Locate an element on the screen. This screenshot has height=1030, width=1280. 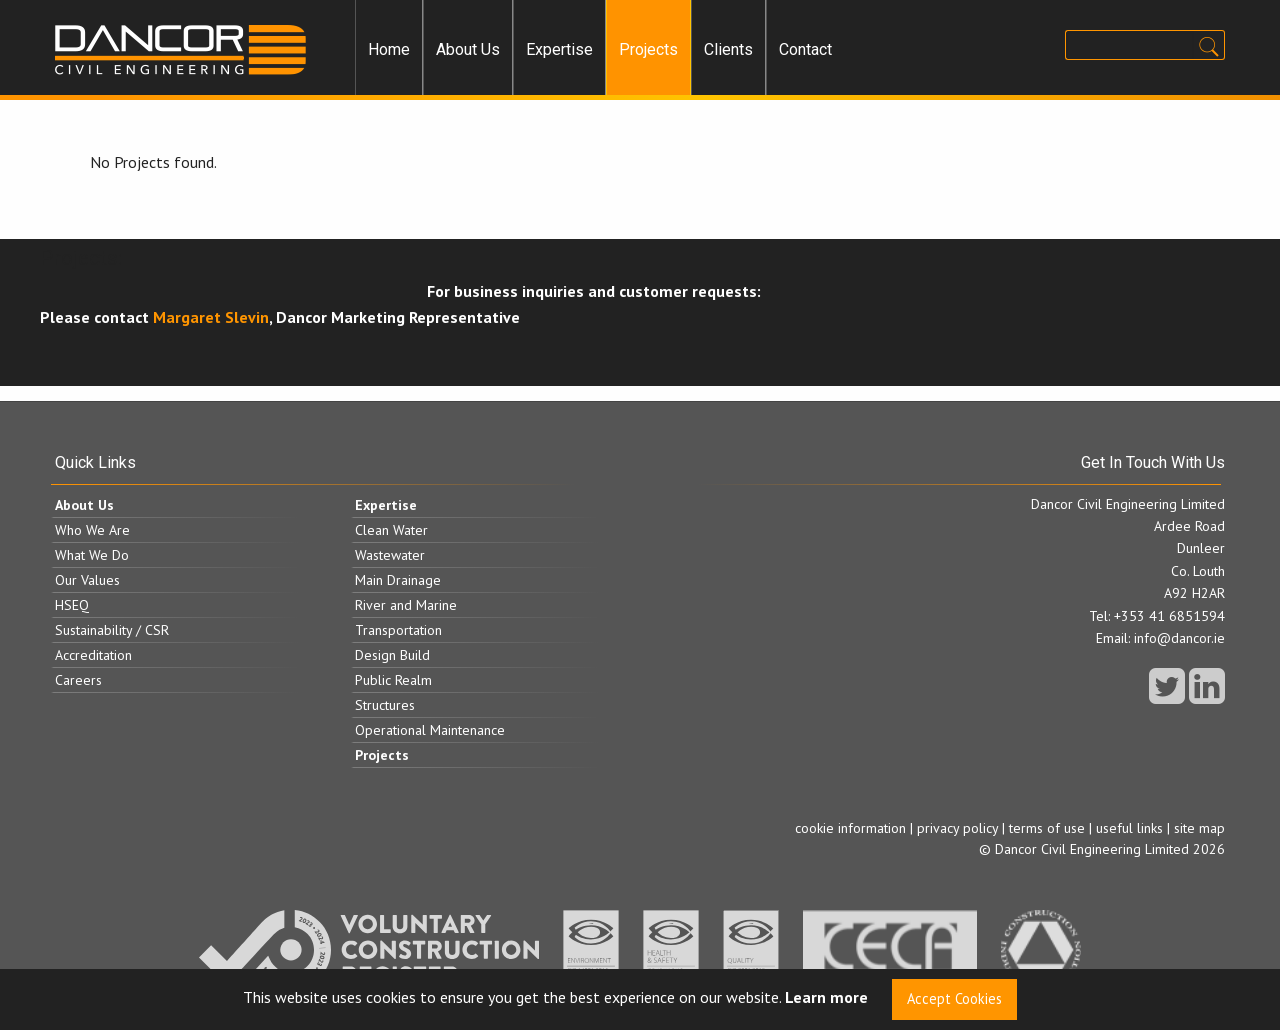
What We Do is located at coordinates (92, 555).